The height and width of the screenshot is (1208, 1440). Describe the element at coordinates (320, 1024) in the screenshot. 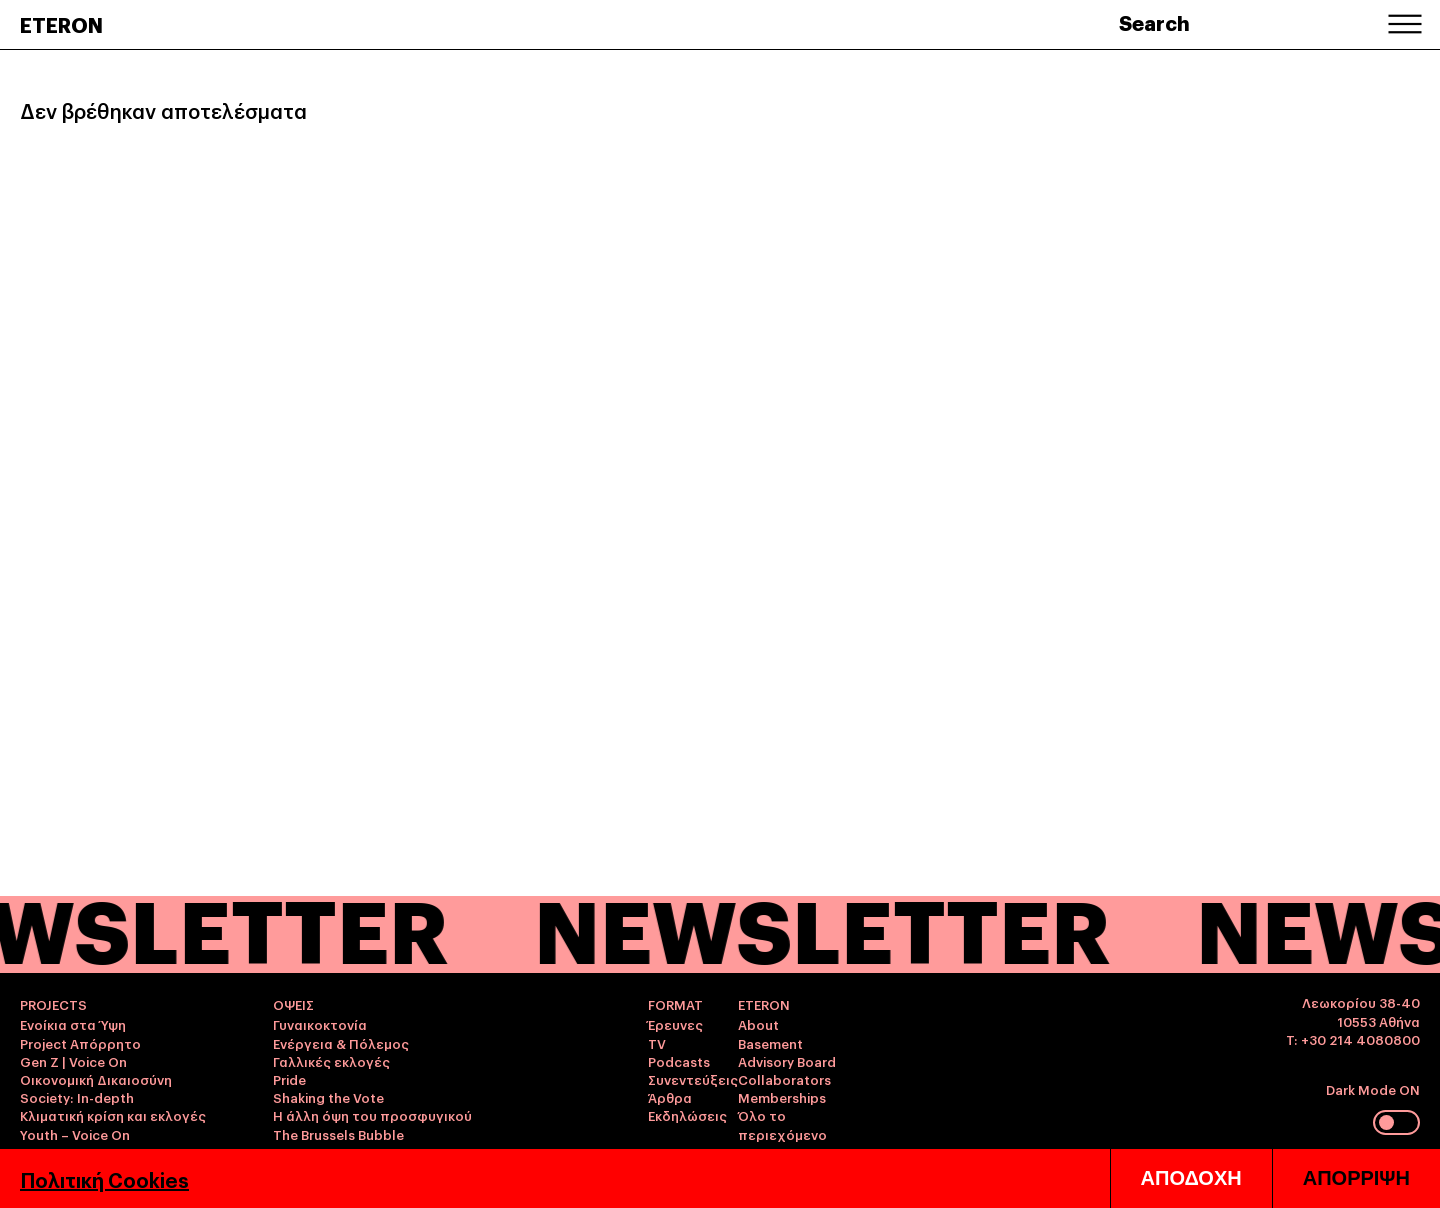

I see `Γυναικοκτονία` at that location.